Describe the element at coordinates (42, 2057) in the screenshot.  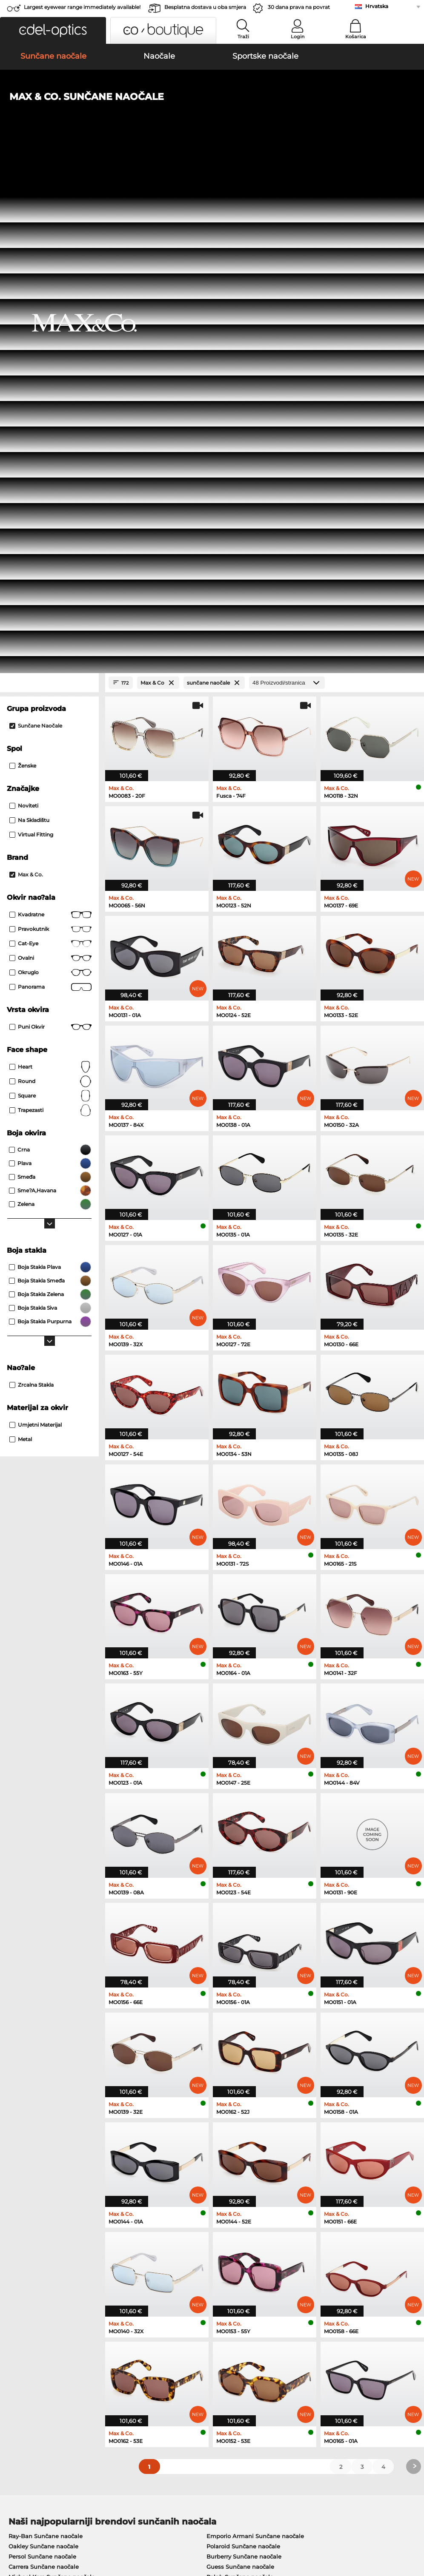
I see `Persol Sunčane naočale` at that location.